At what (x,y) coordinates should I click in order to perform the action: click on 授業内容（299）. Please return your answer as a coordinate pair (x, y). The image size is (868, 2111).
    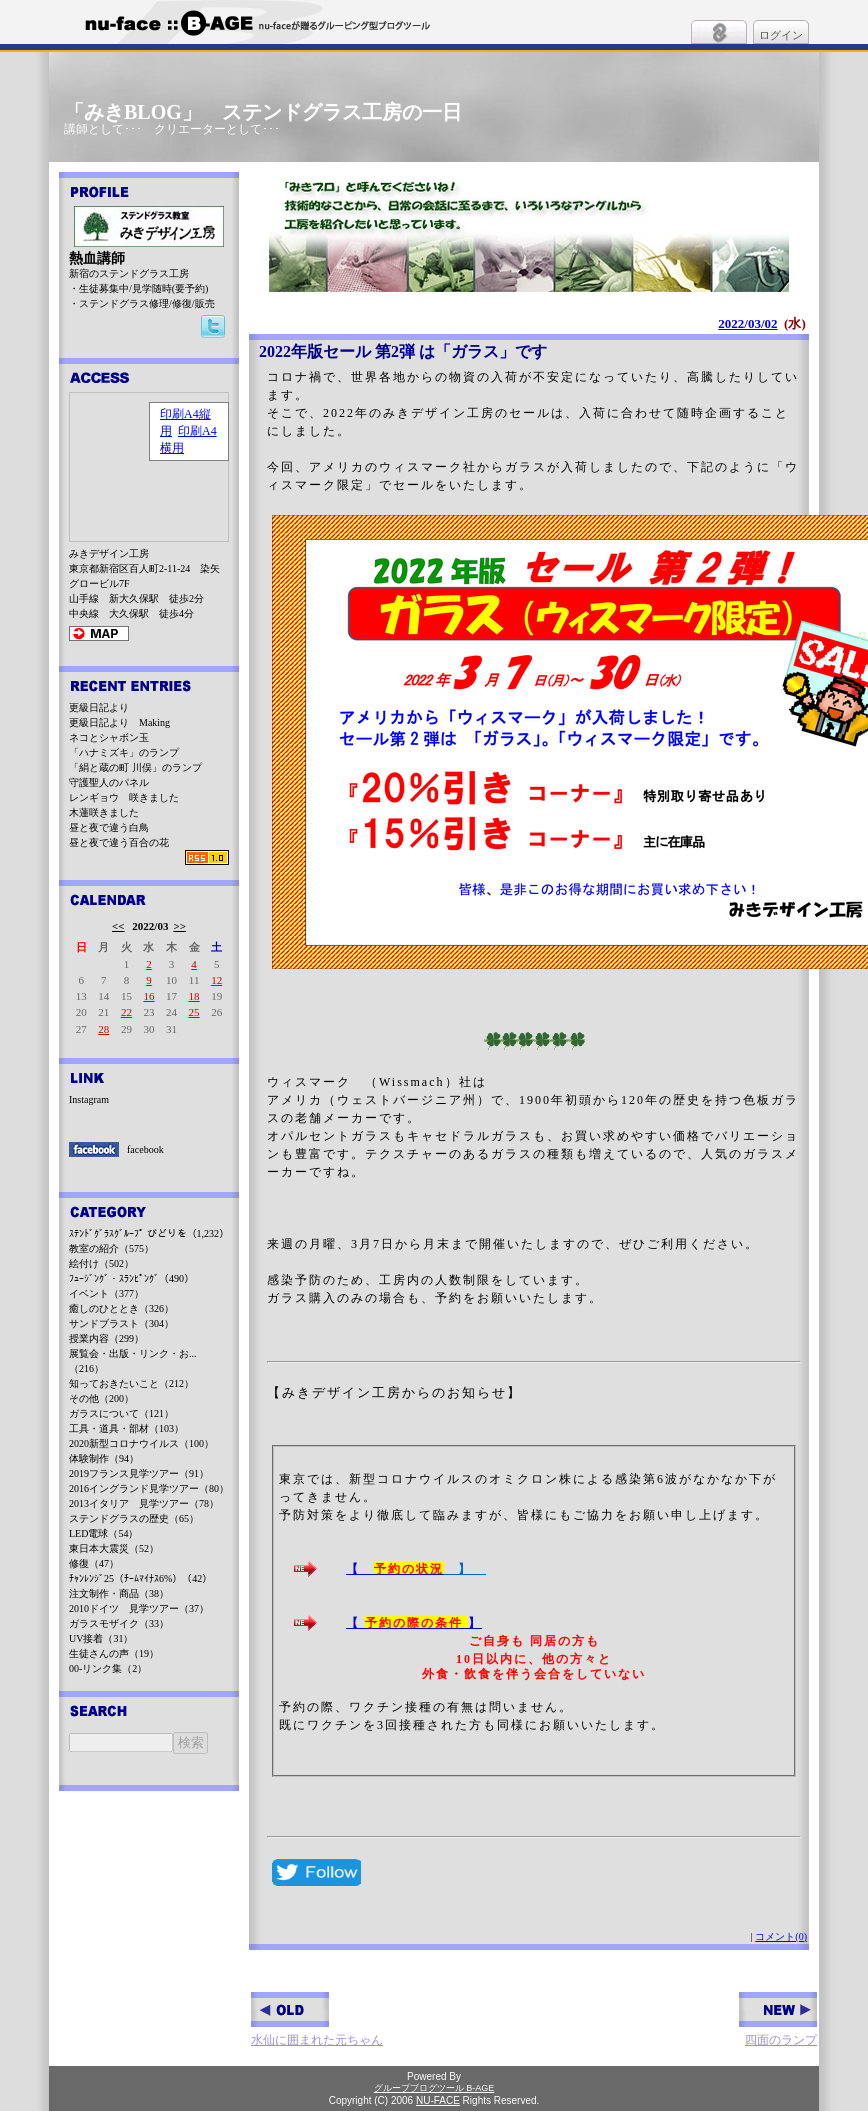
    Looking at the image, I should click on (106, 1338).